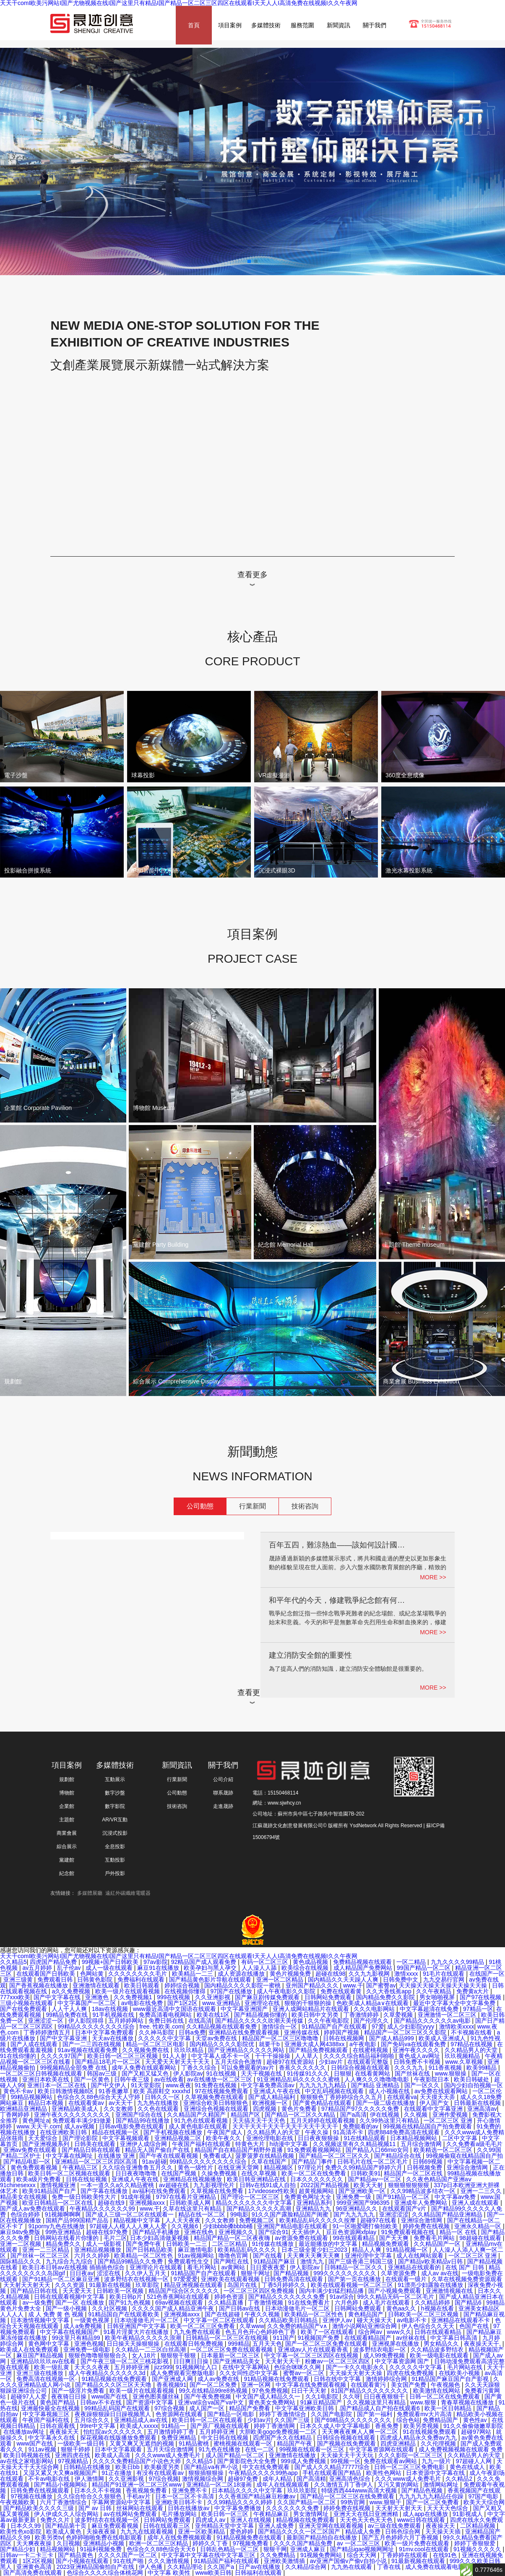 This screenshot has width=505, height=2576. I want to click on 天天干视频在线, so click(262, 2073).